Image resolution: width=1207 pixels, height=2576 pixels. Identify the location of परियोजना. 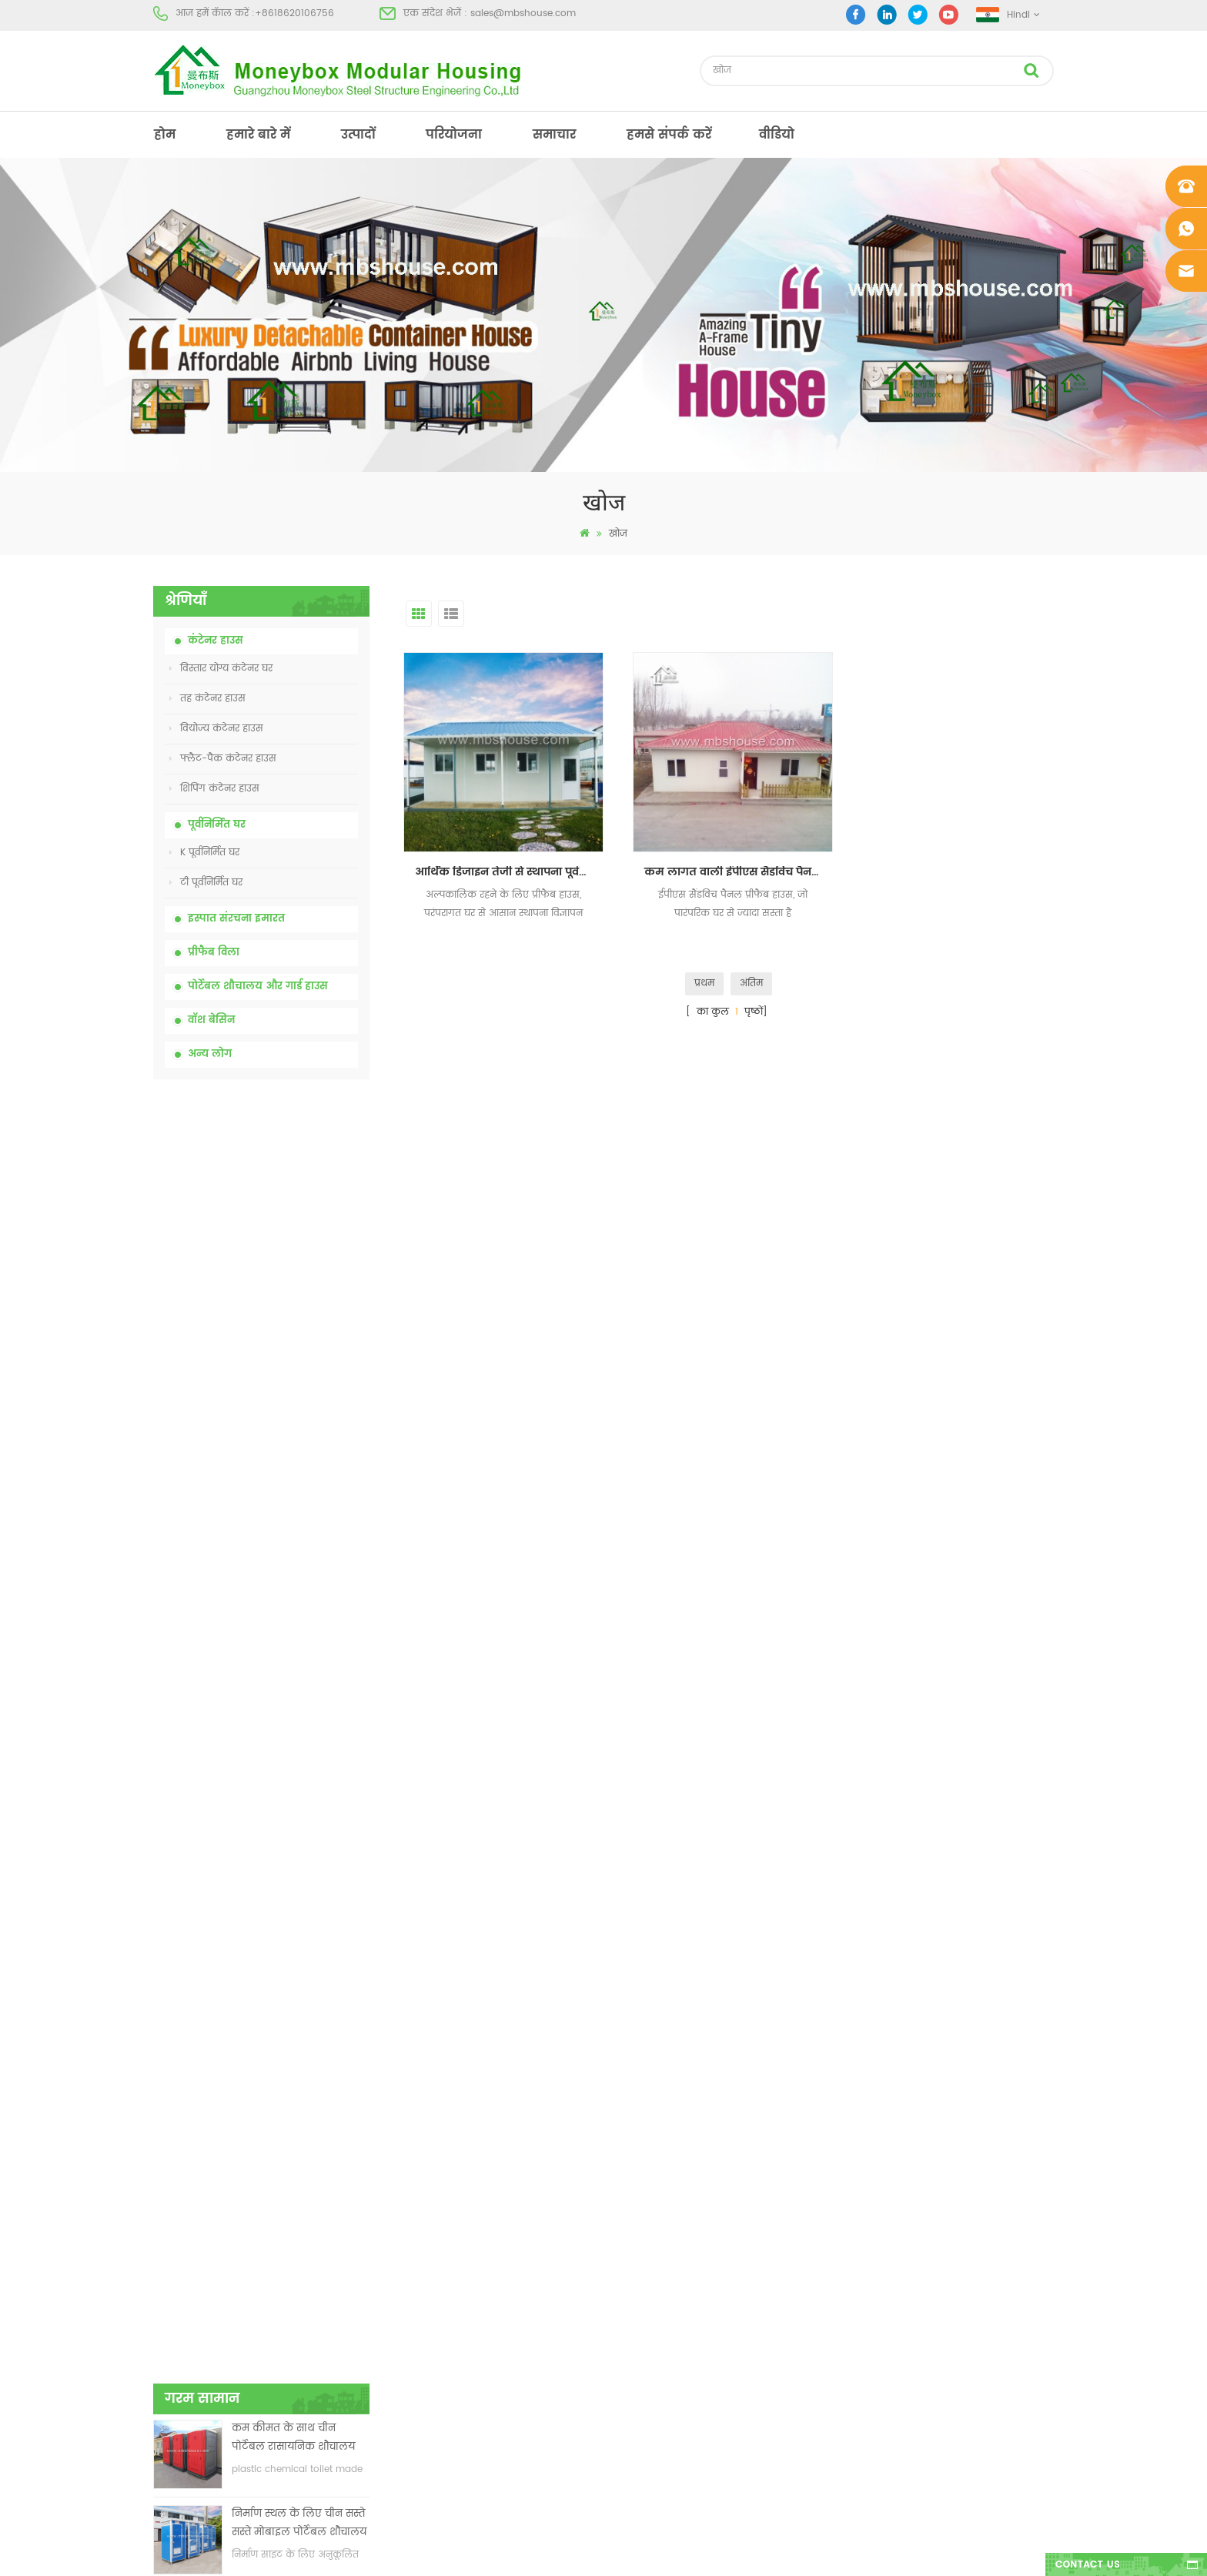
(454, 135).